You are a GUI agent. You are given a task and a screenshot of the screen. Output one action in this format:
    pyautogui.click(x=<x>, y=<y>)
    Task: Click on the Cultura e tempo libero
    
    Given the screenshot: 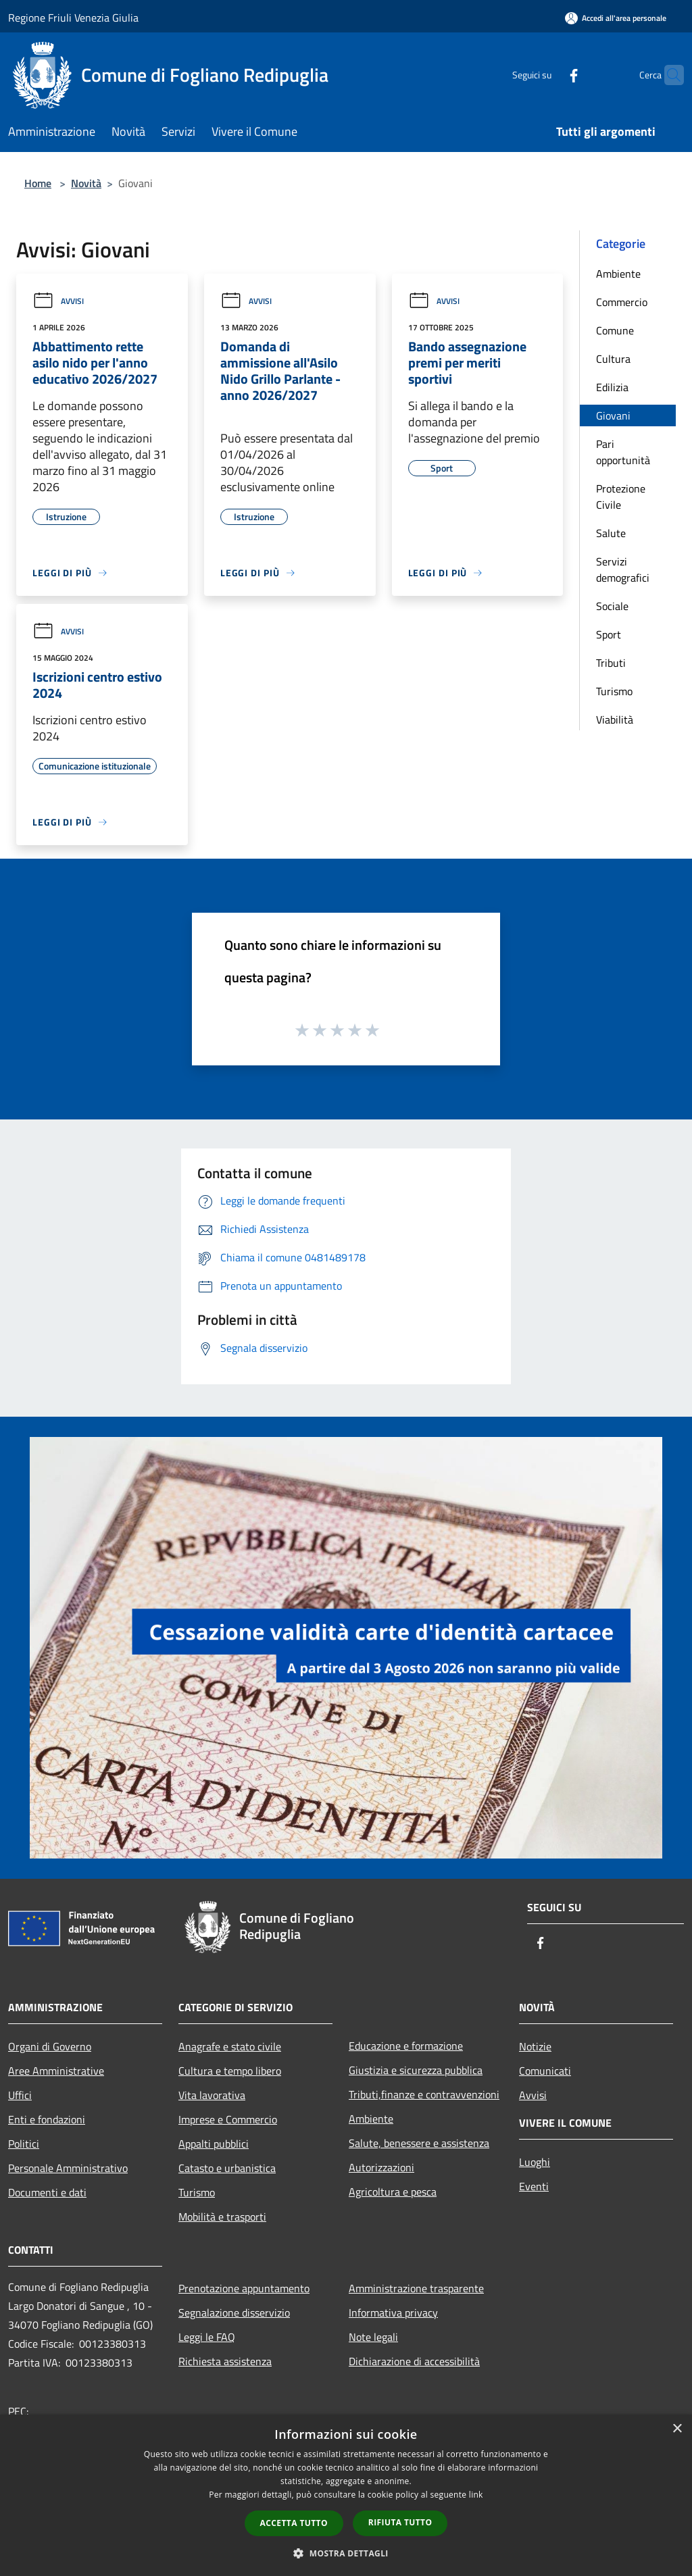 What is the action you would take?
    pyautogui.click(x=229, y=2071)
    